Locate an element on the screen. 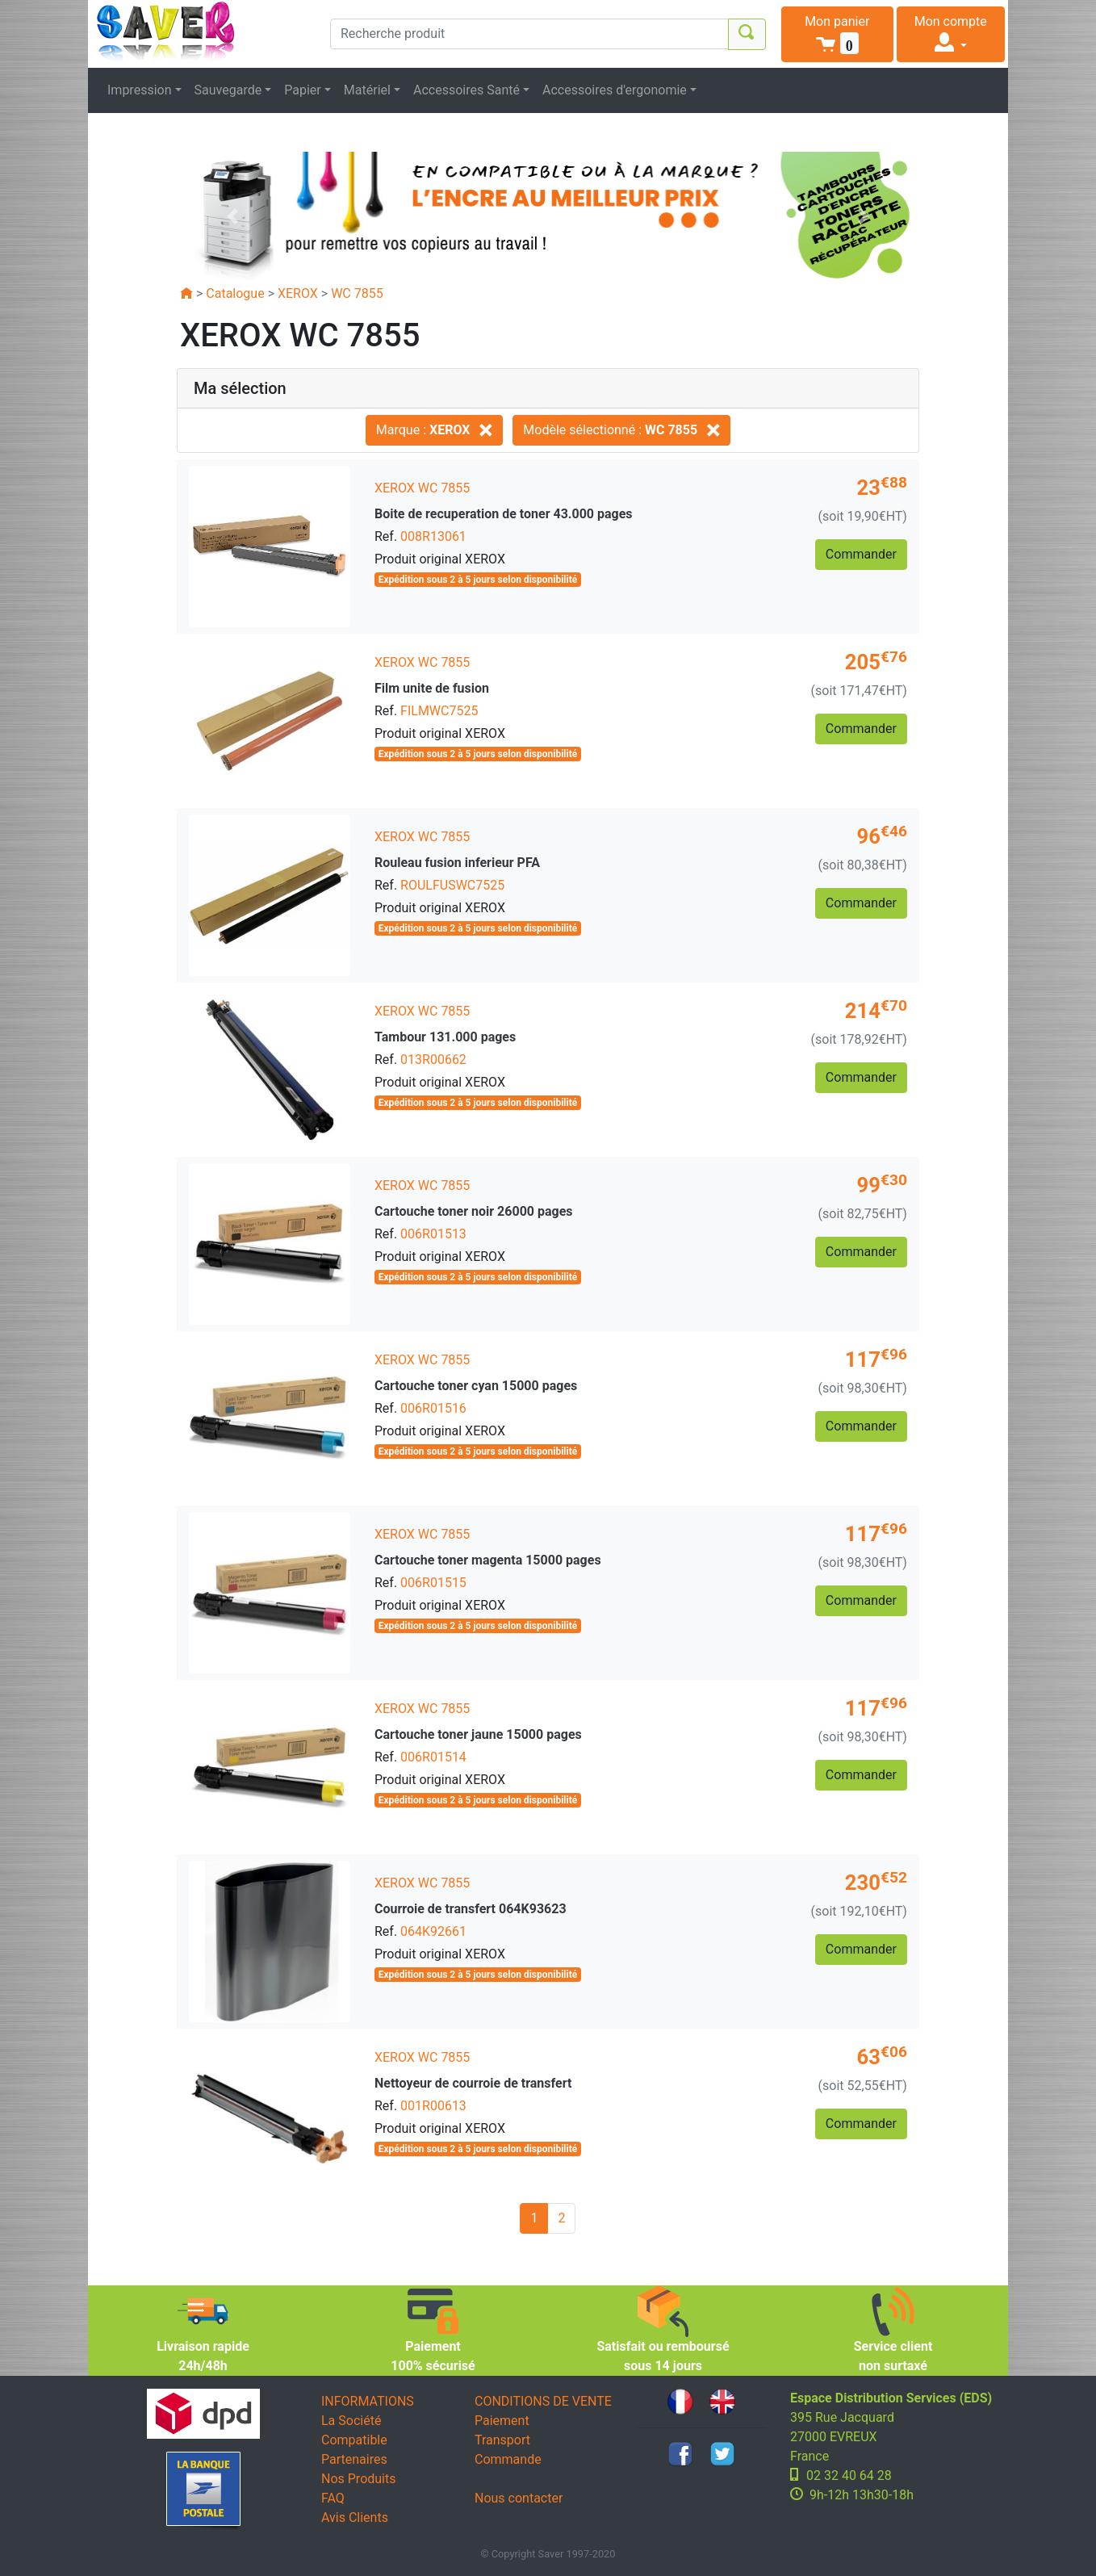 This screenshot has height=2576, width=1096. Avis Clients is located at coordinates (354, 2517).